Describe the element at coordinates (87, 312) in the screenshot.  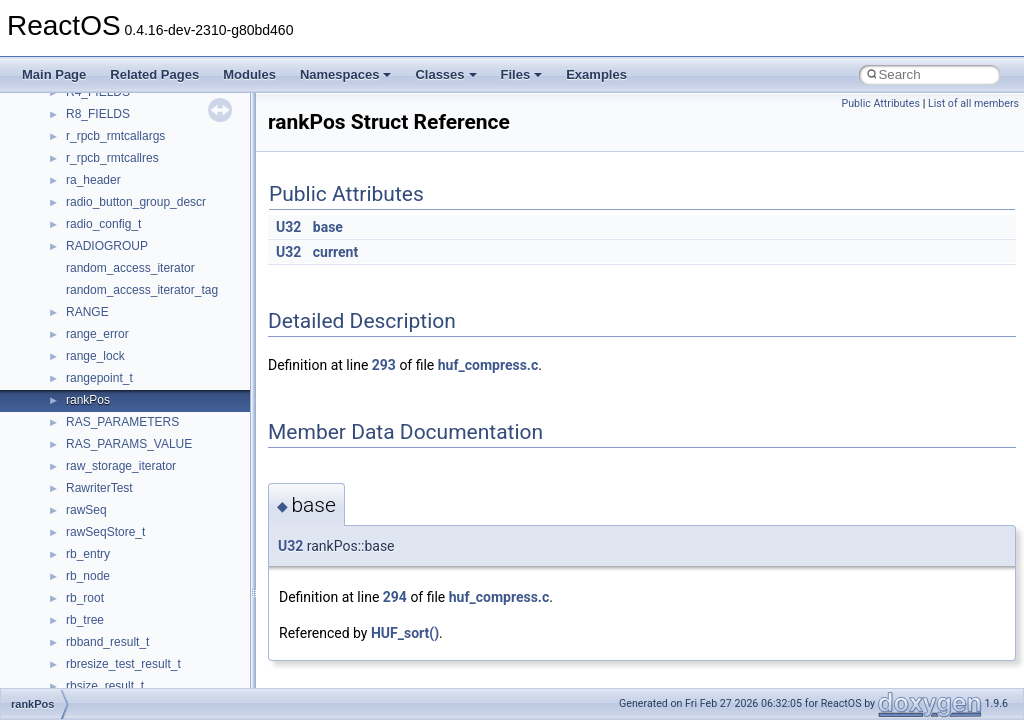
I see `RANGE` at that location.